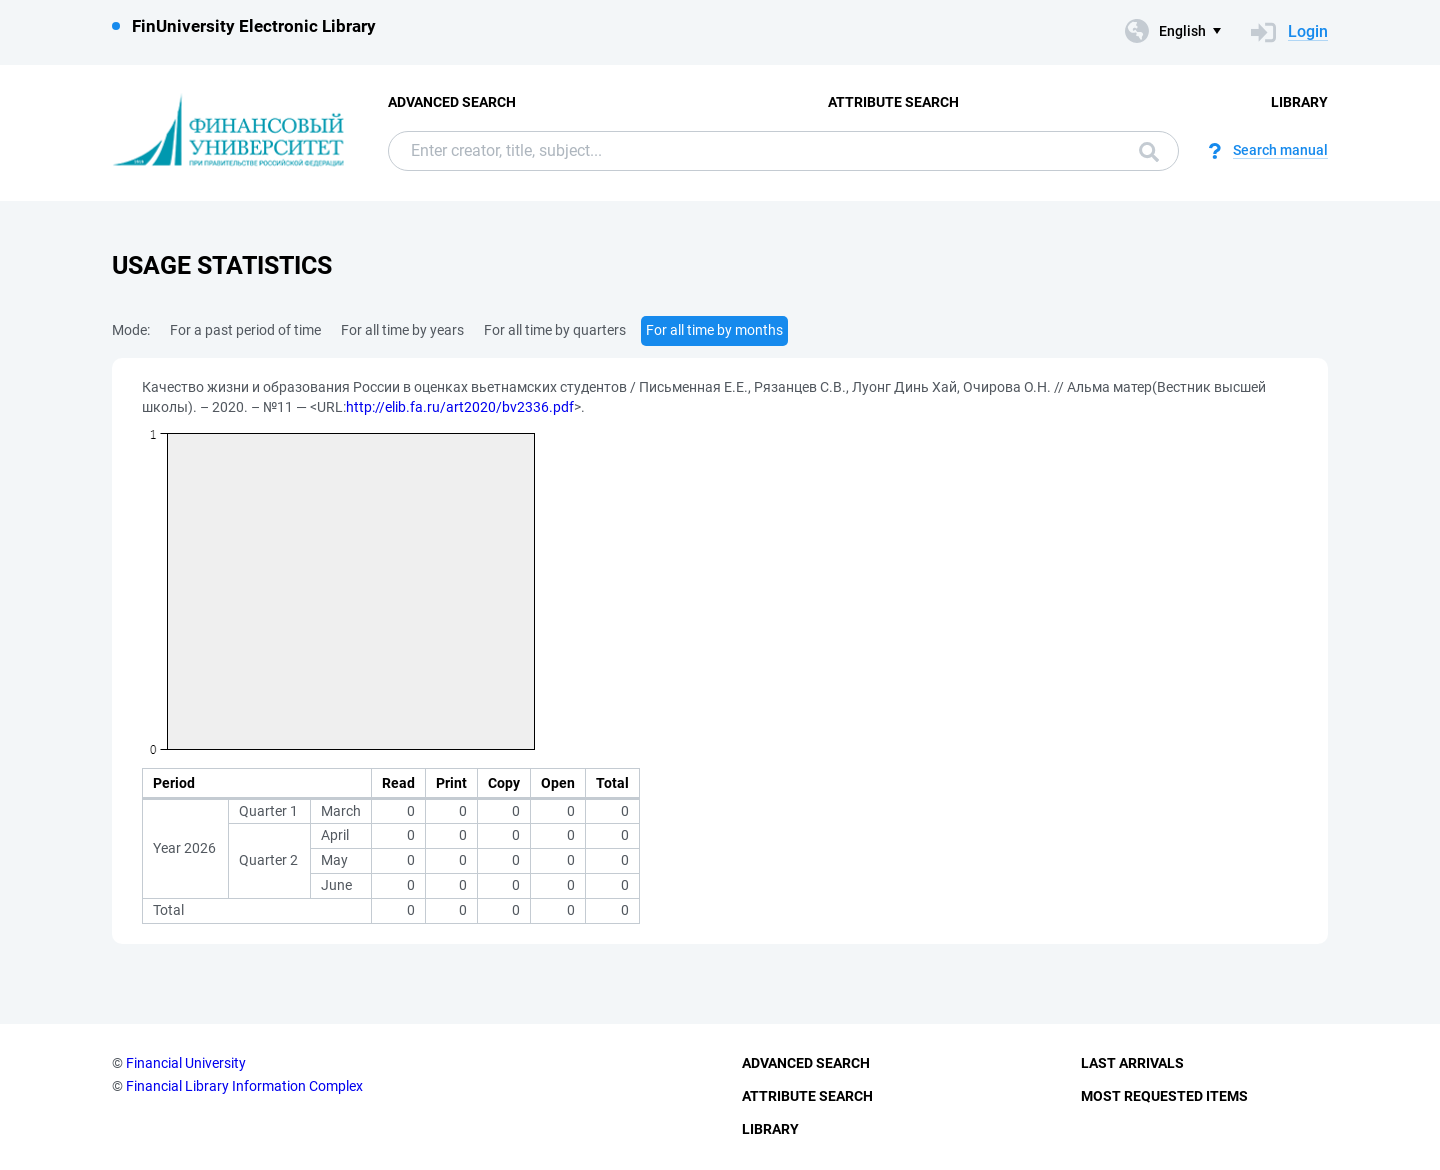 This screenshot has width=1440, height=1170. Describe the element at coordinates (460, 407) in the screenshot. I see `http://elib.fa.ru/art2020/bv2336.pdf` at that location.